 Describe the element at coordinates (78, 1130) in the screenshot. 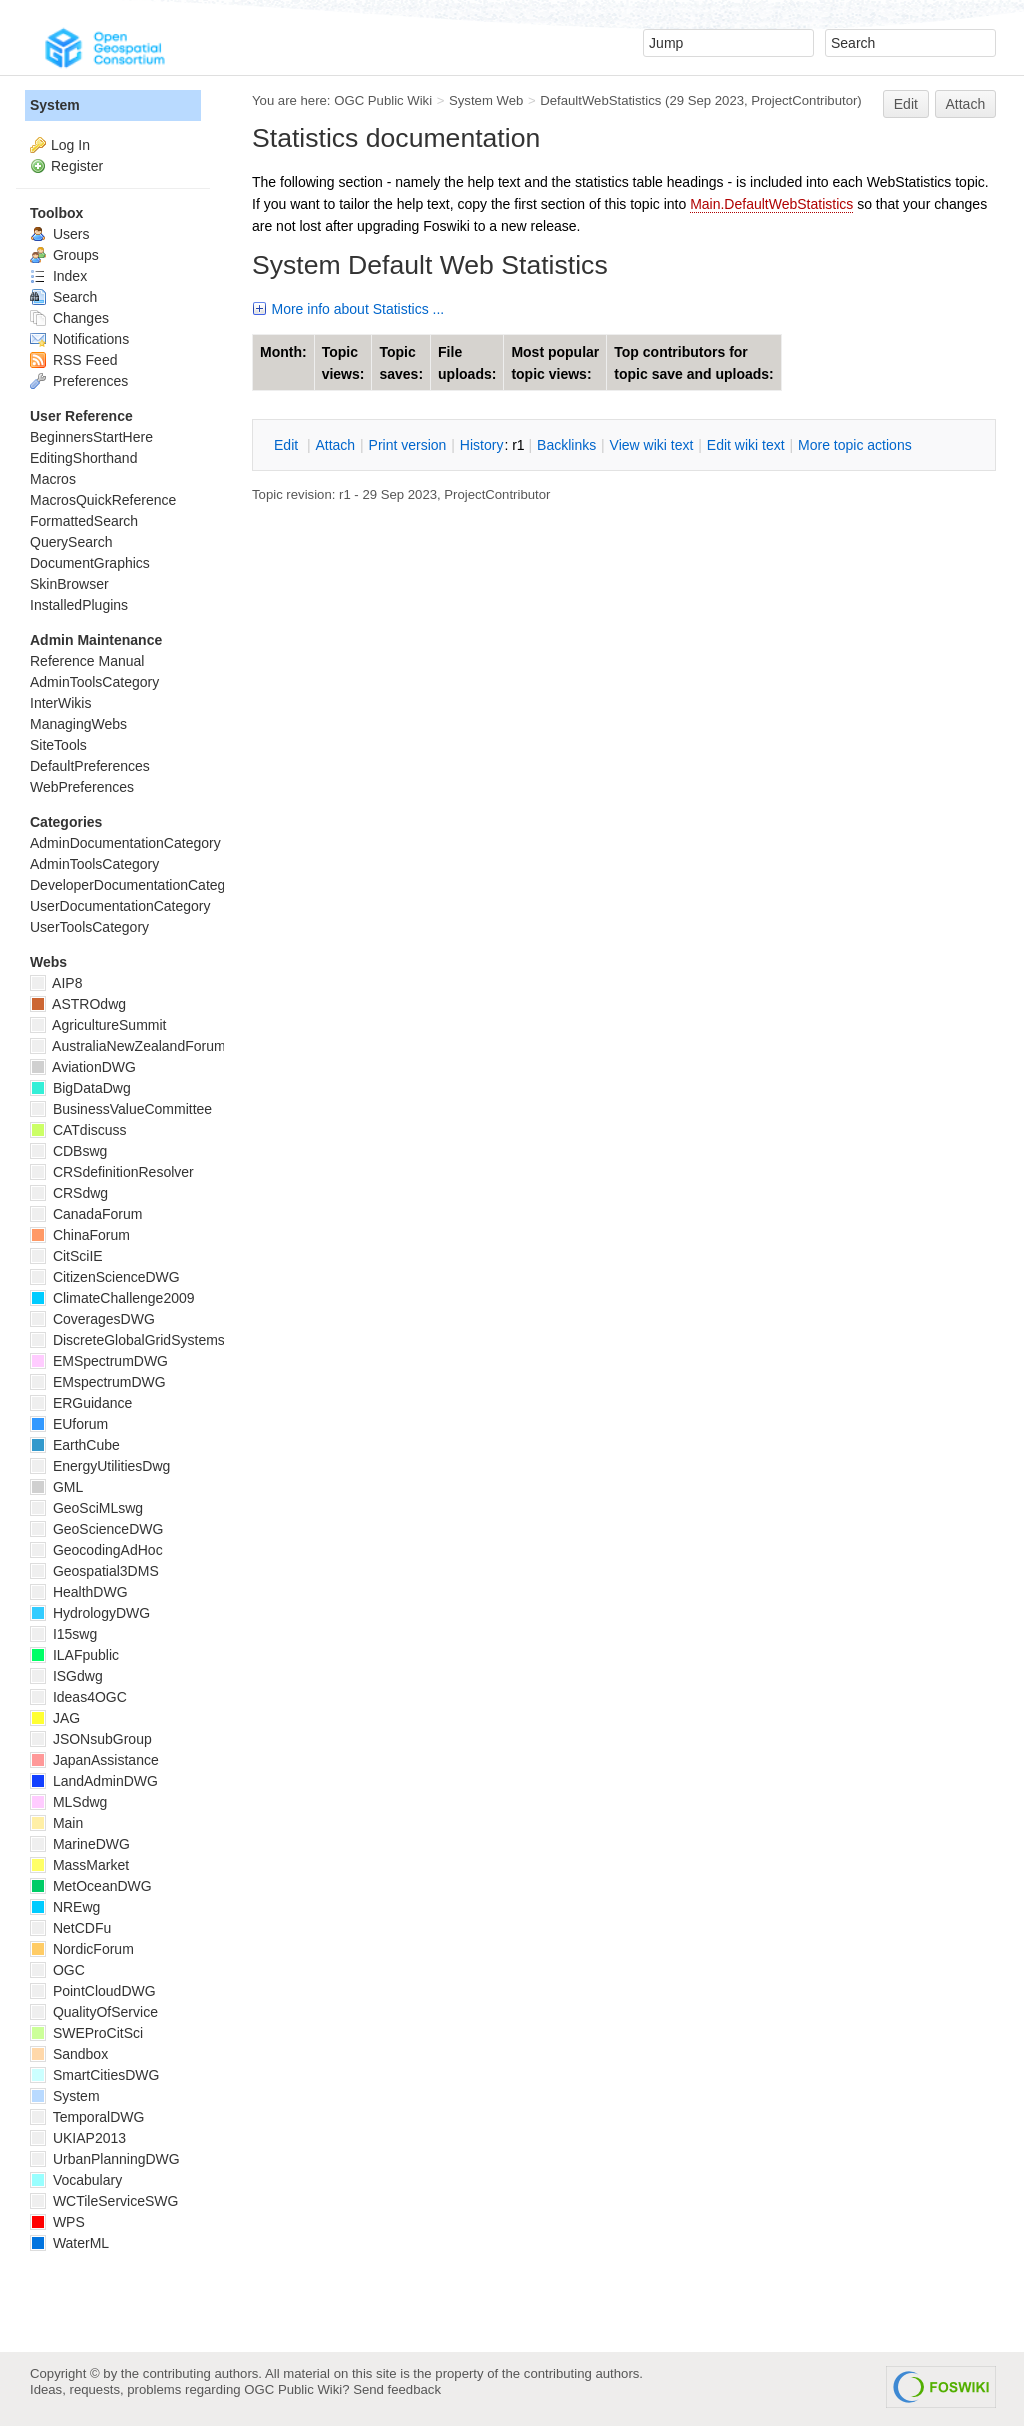

I see `CATdiscuss` at that location.